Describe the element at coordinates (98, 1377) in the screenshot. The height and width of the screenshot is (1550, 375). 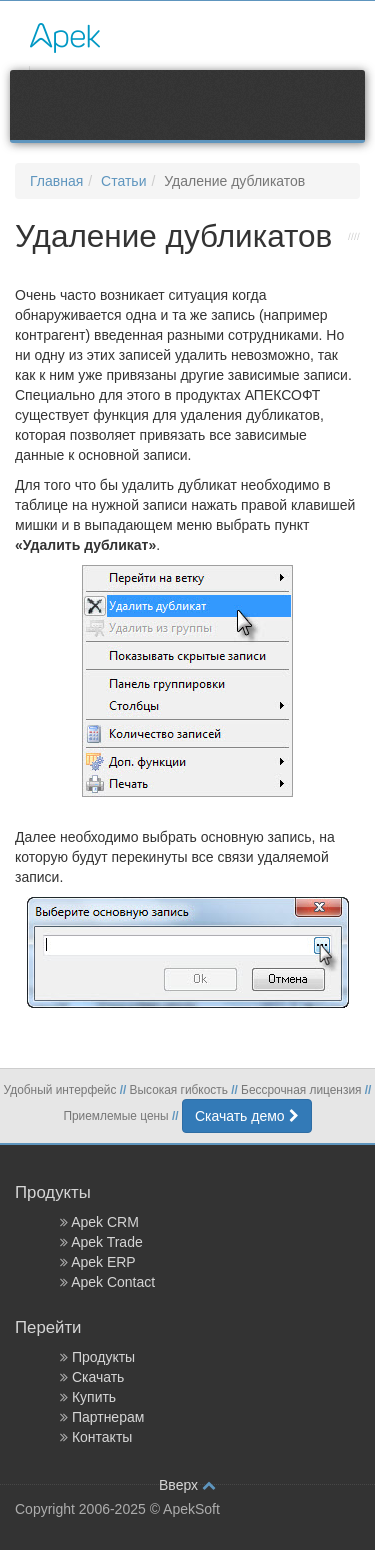
I see `Скачать` at that location.